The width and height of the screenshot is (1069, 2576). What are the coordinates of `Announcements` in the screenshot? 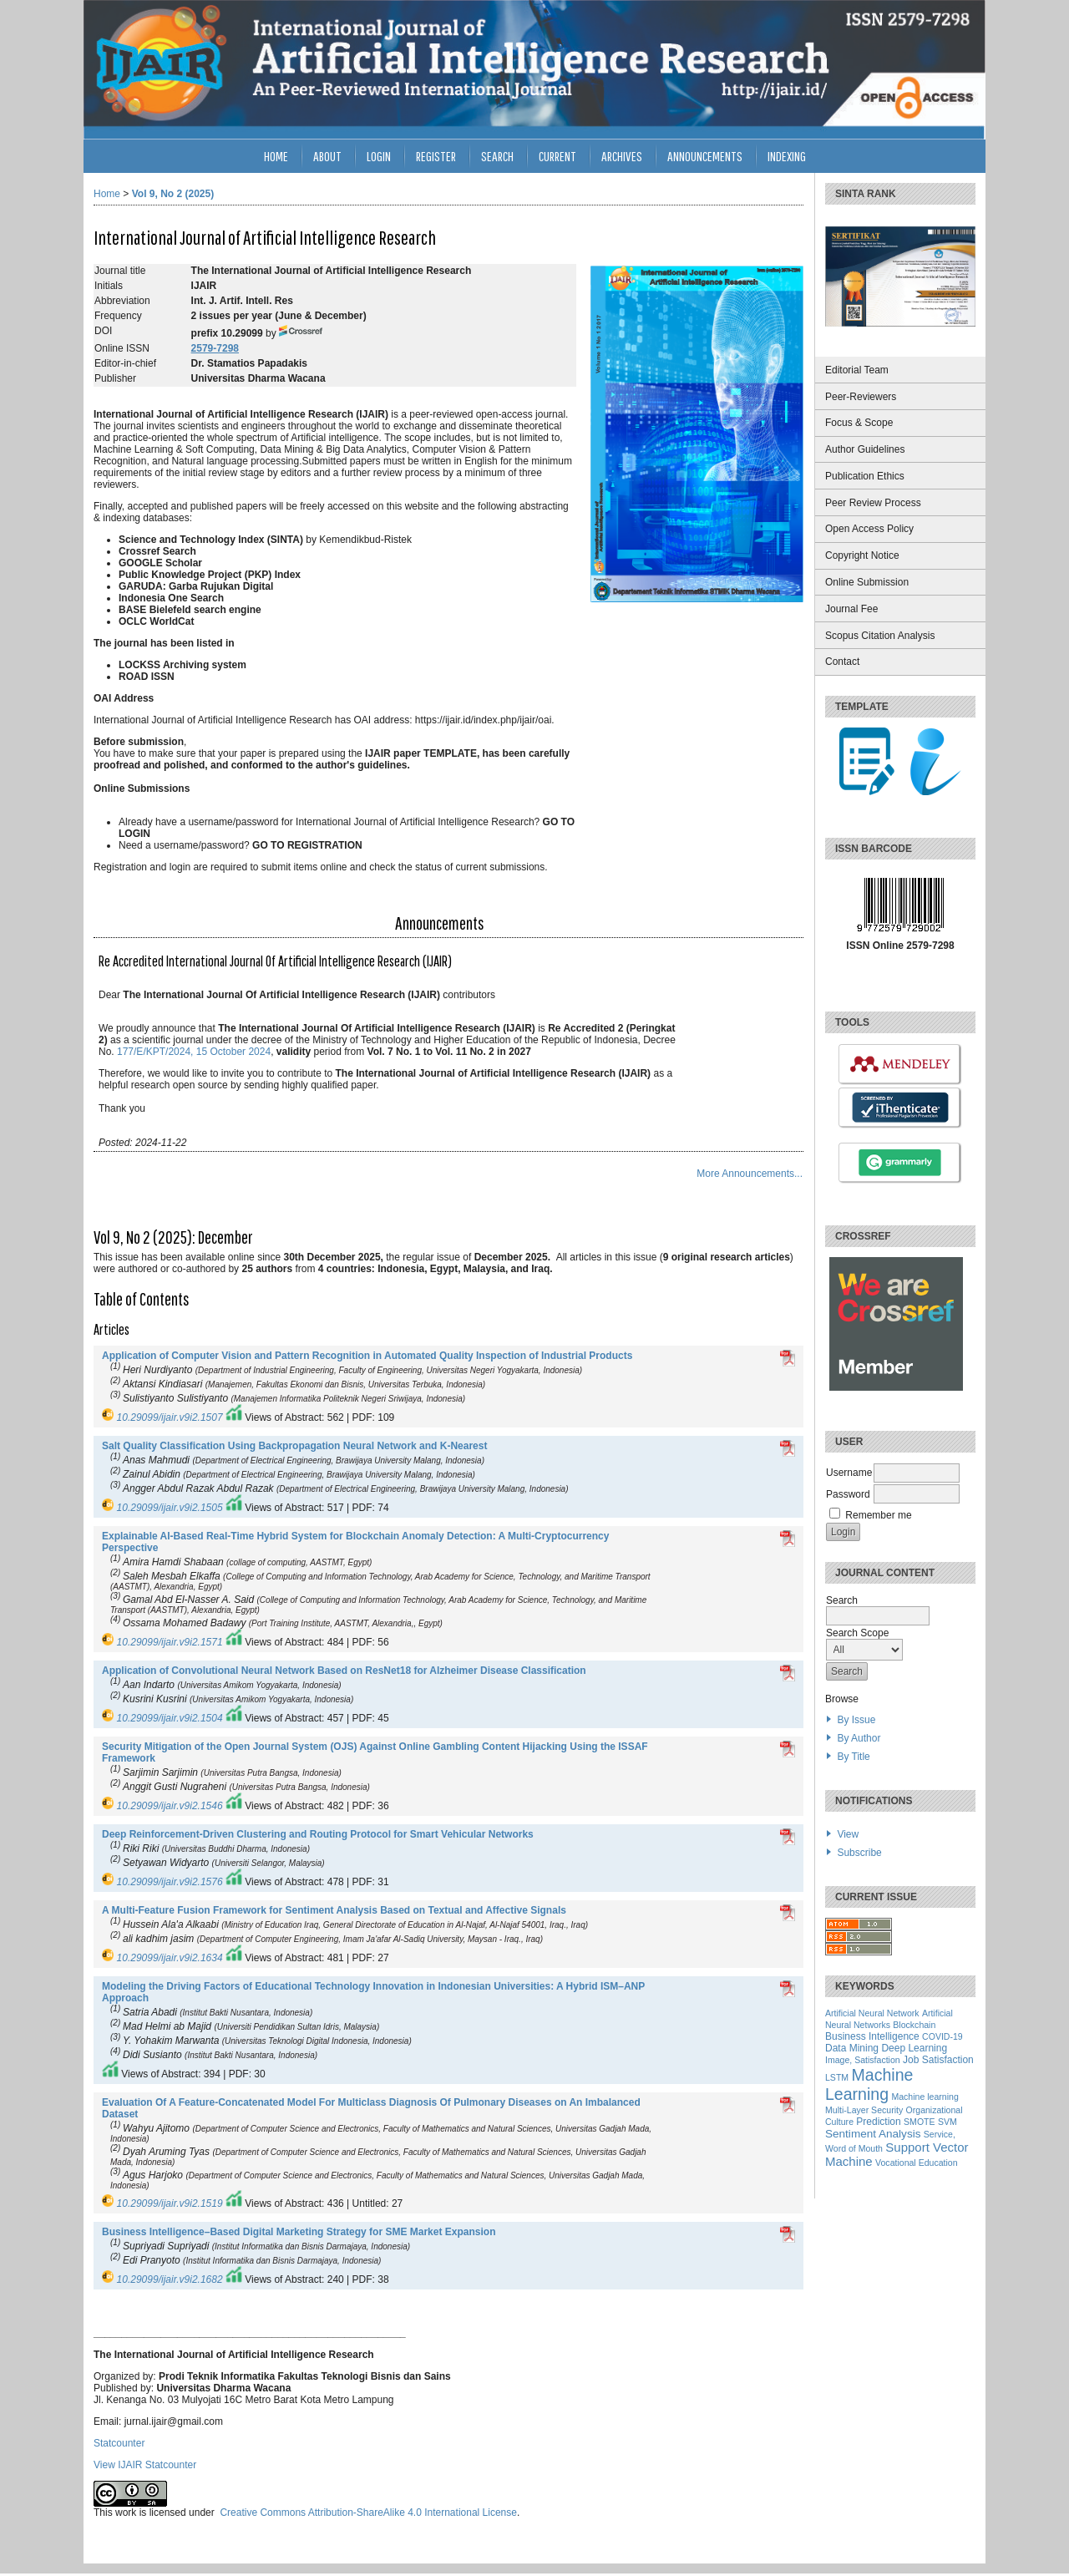 It's located at (704, 156).